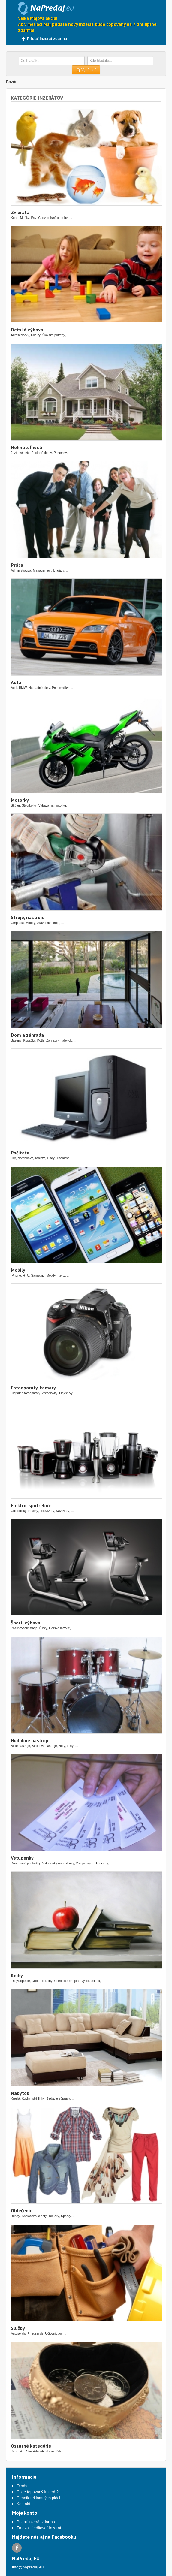  I want to click on O nás, so click(22, 2486).